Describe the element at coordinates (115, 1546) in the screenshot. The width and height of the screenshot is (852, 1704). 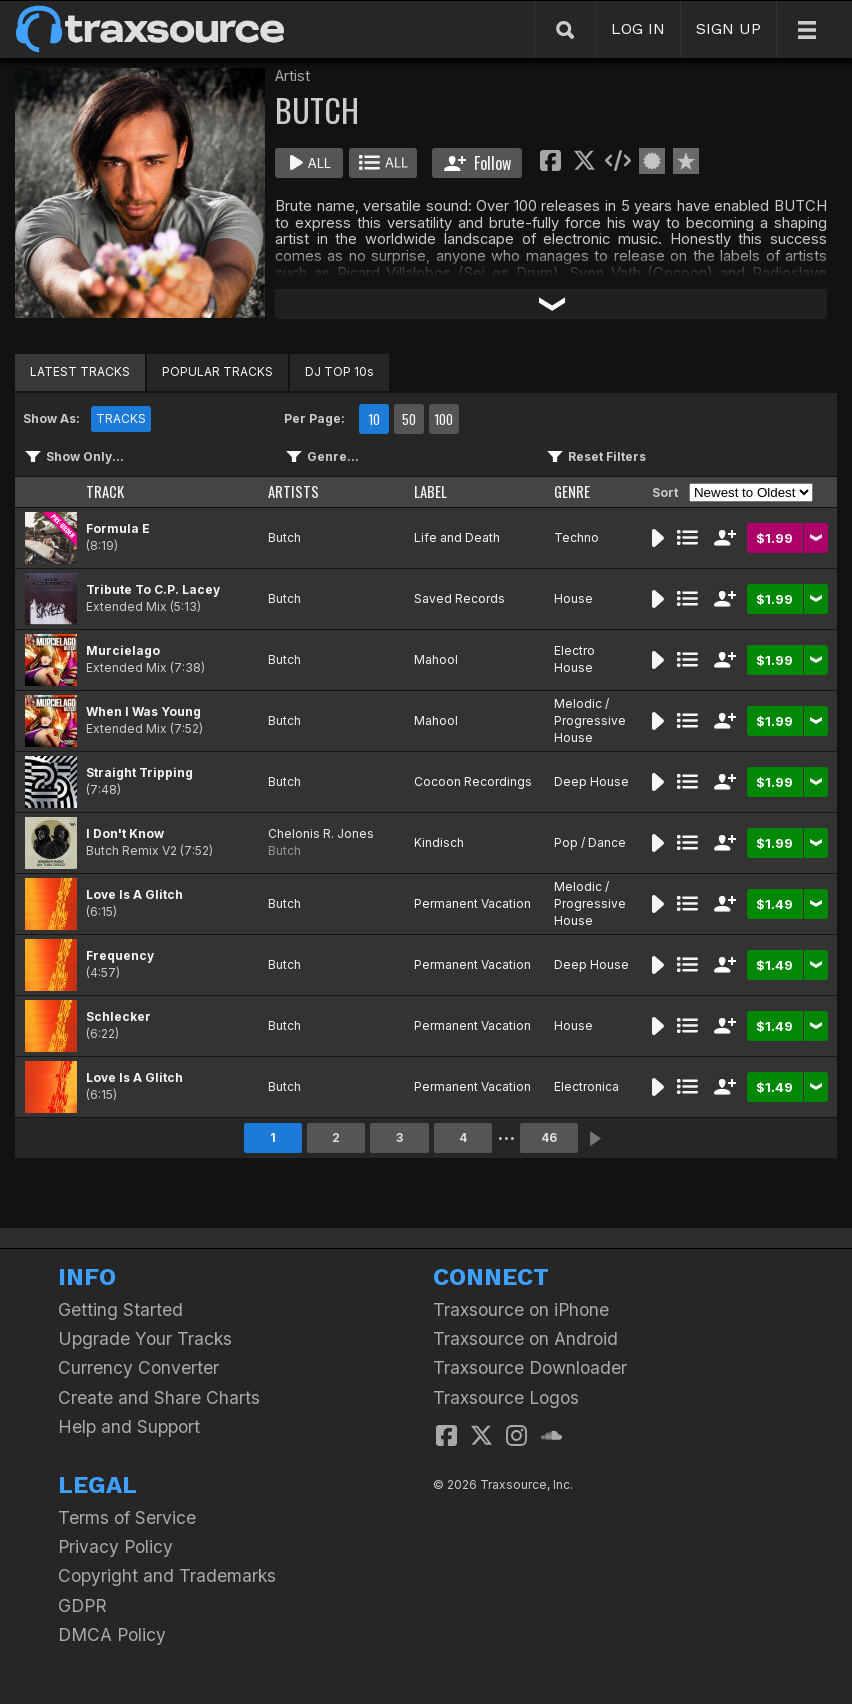
I see `Privacy Policy` at that location.